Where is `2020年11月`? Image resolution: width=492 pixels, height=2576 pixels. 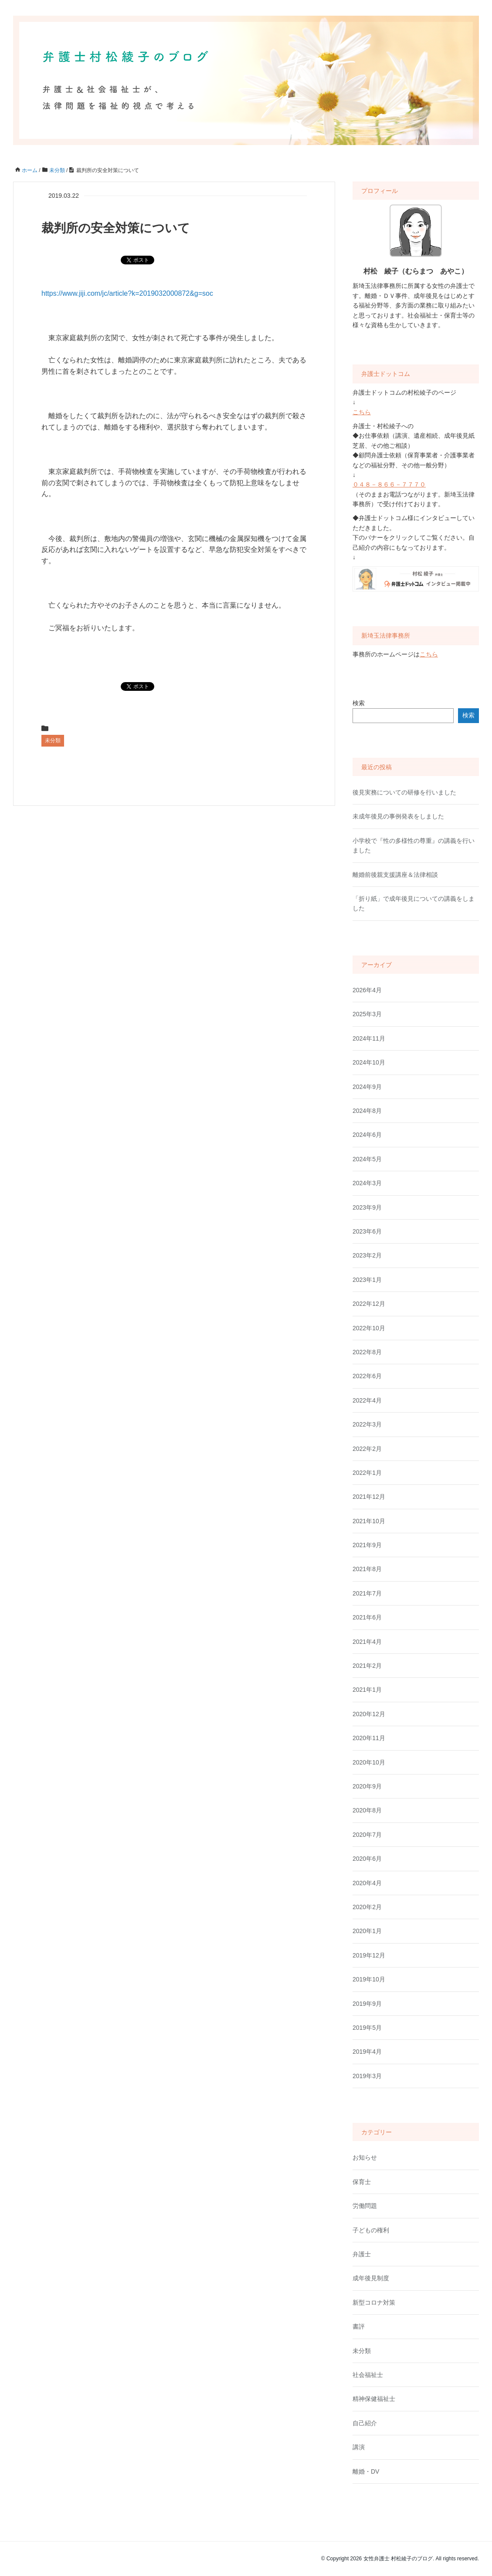
2020年11月 is located at coordinates (369, 1737).